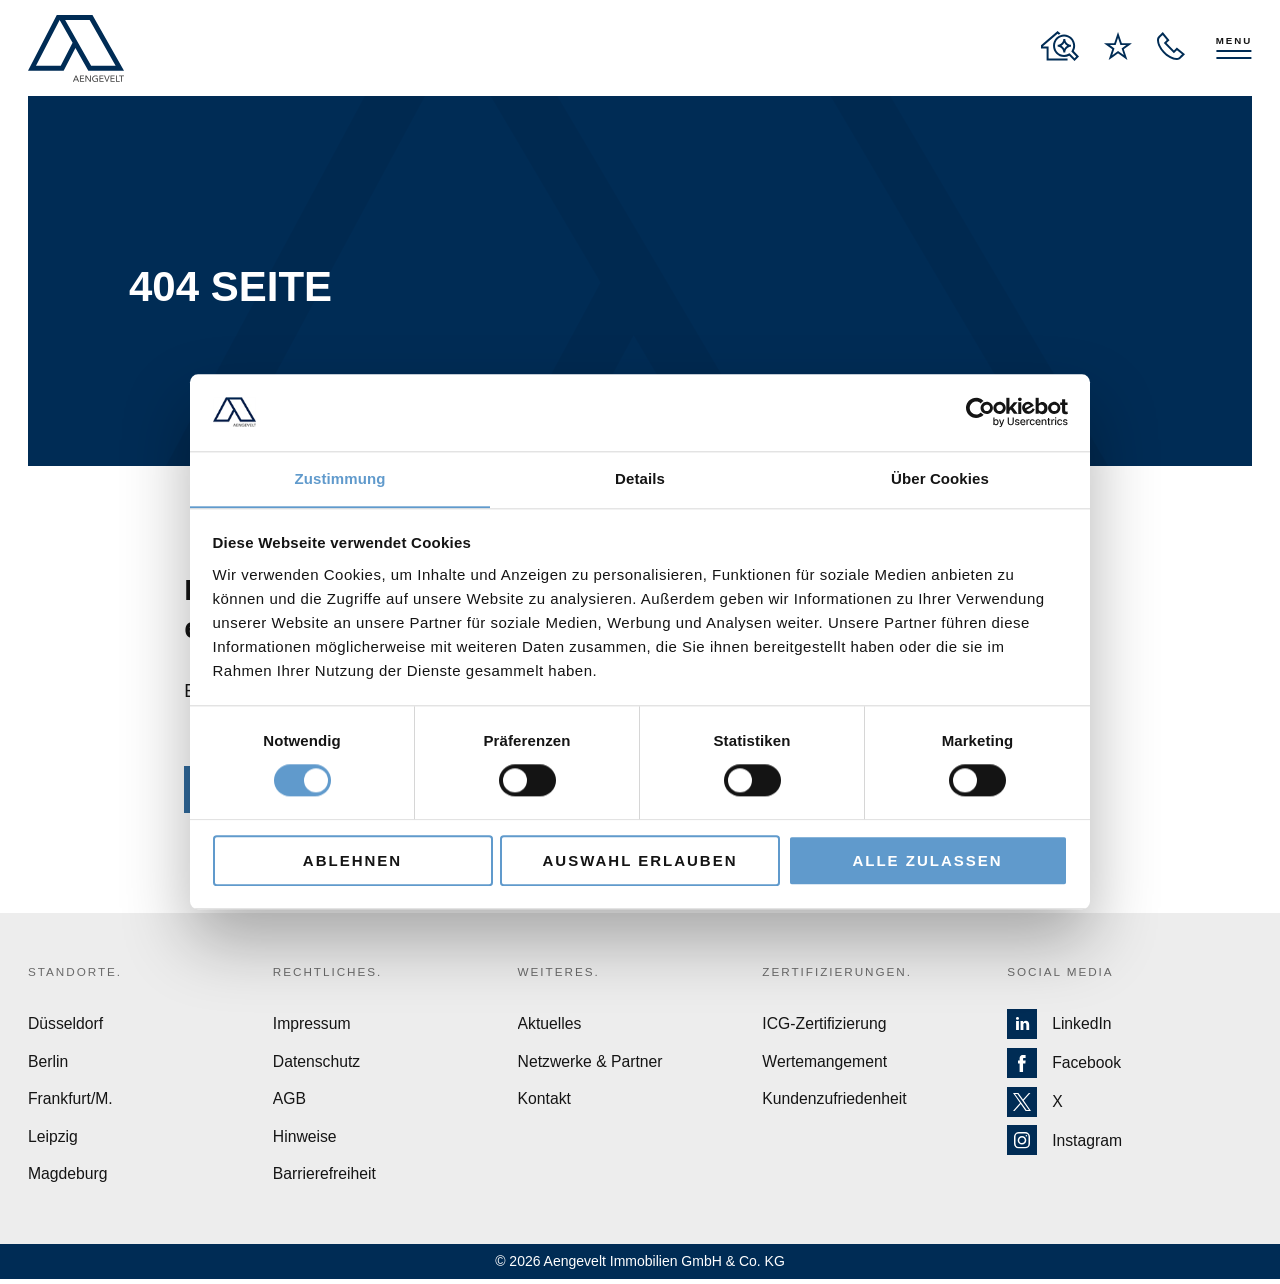 This screenshot has width=1280, height=1284. Describe the element at coordinates (560, 972) in the screenshot. I see `Weiteres.` at that location.